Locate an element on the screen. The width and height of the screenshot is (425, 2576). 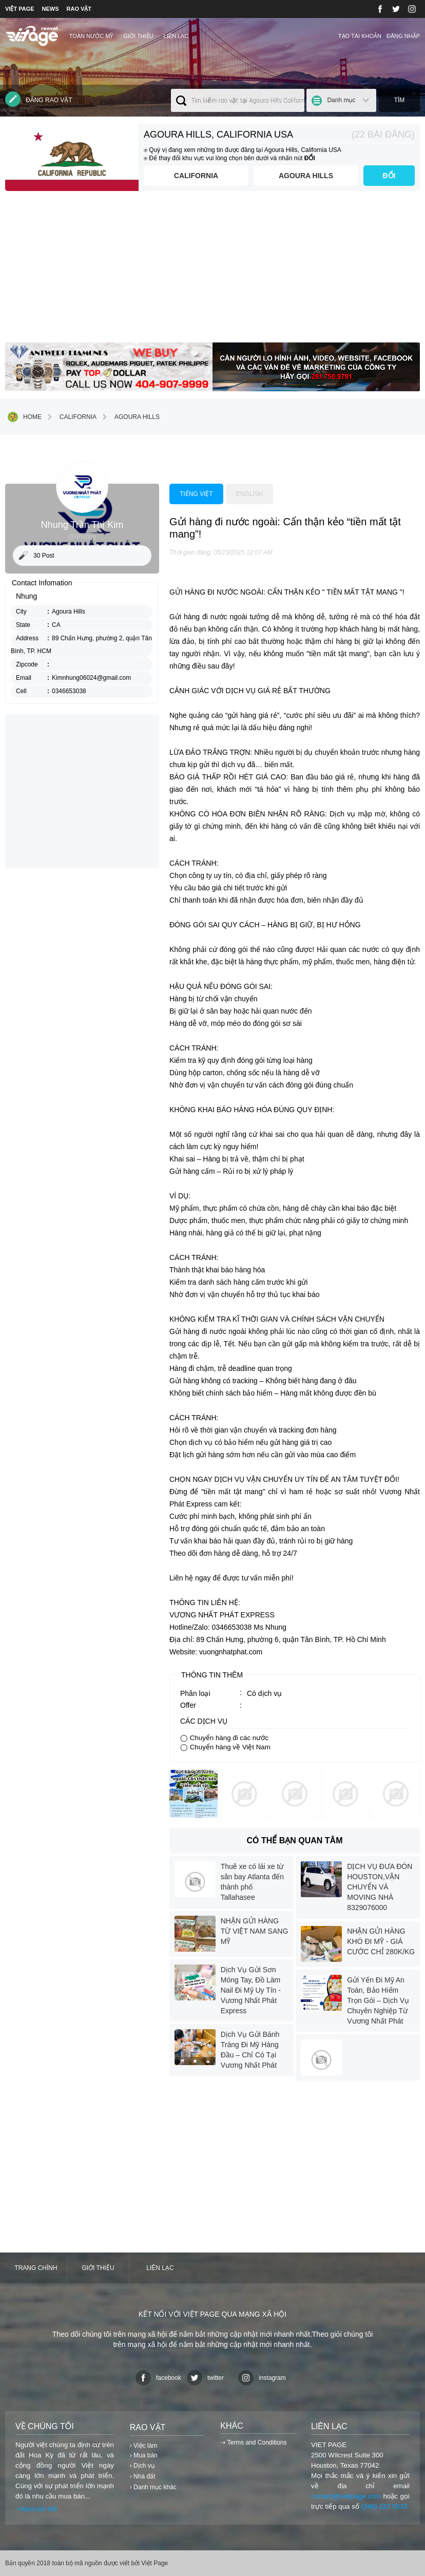
› Việc làm is located at coordinates (143, 2445).